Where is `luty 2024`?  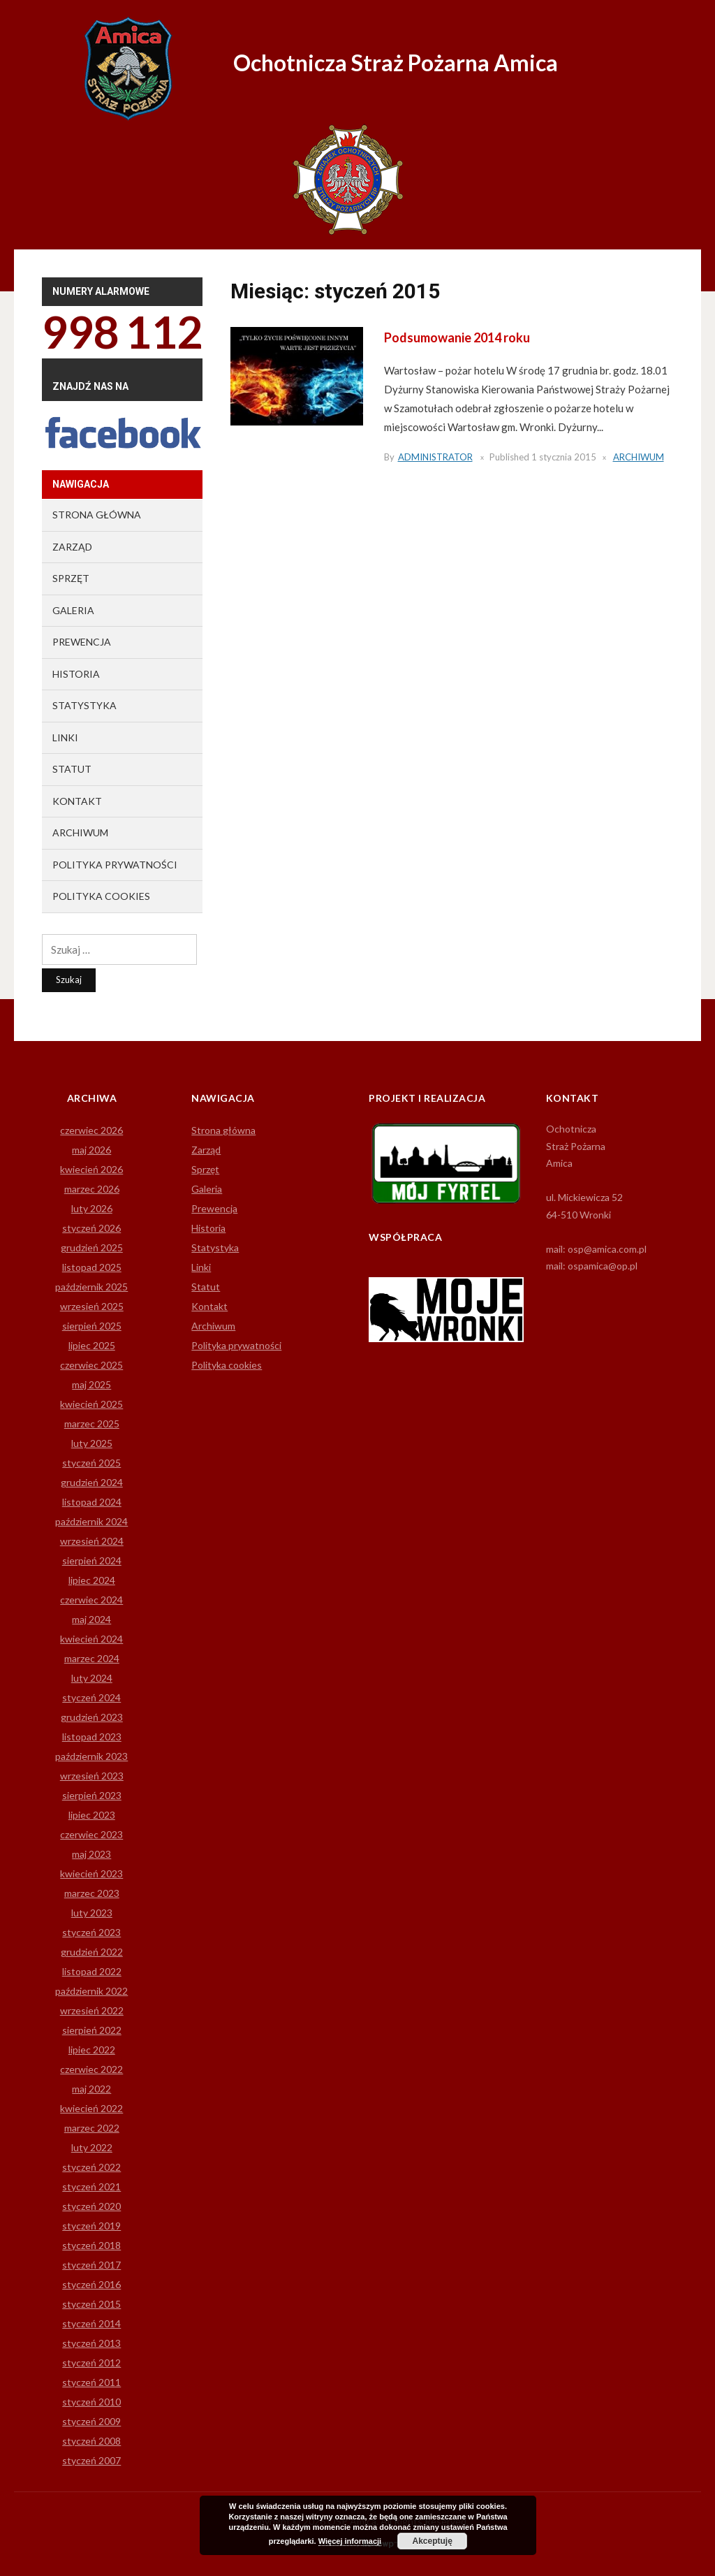
luty 2024 is located at coordinates (91, 1678).